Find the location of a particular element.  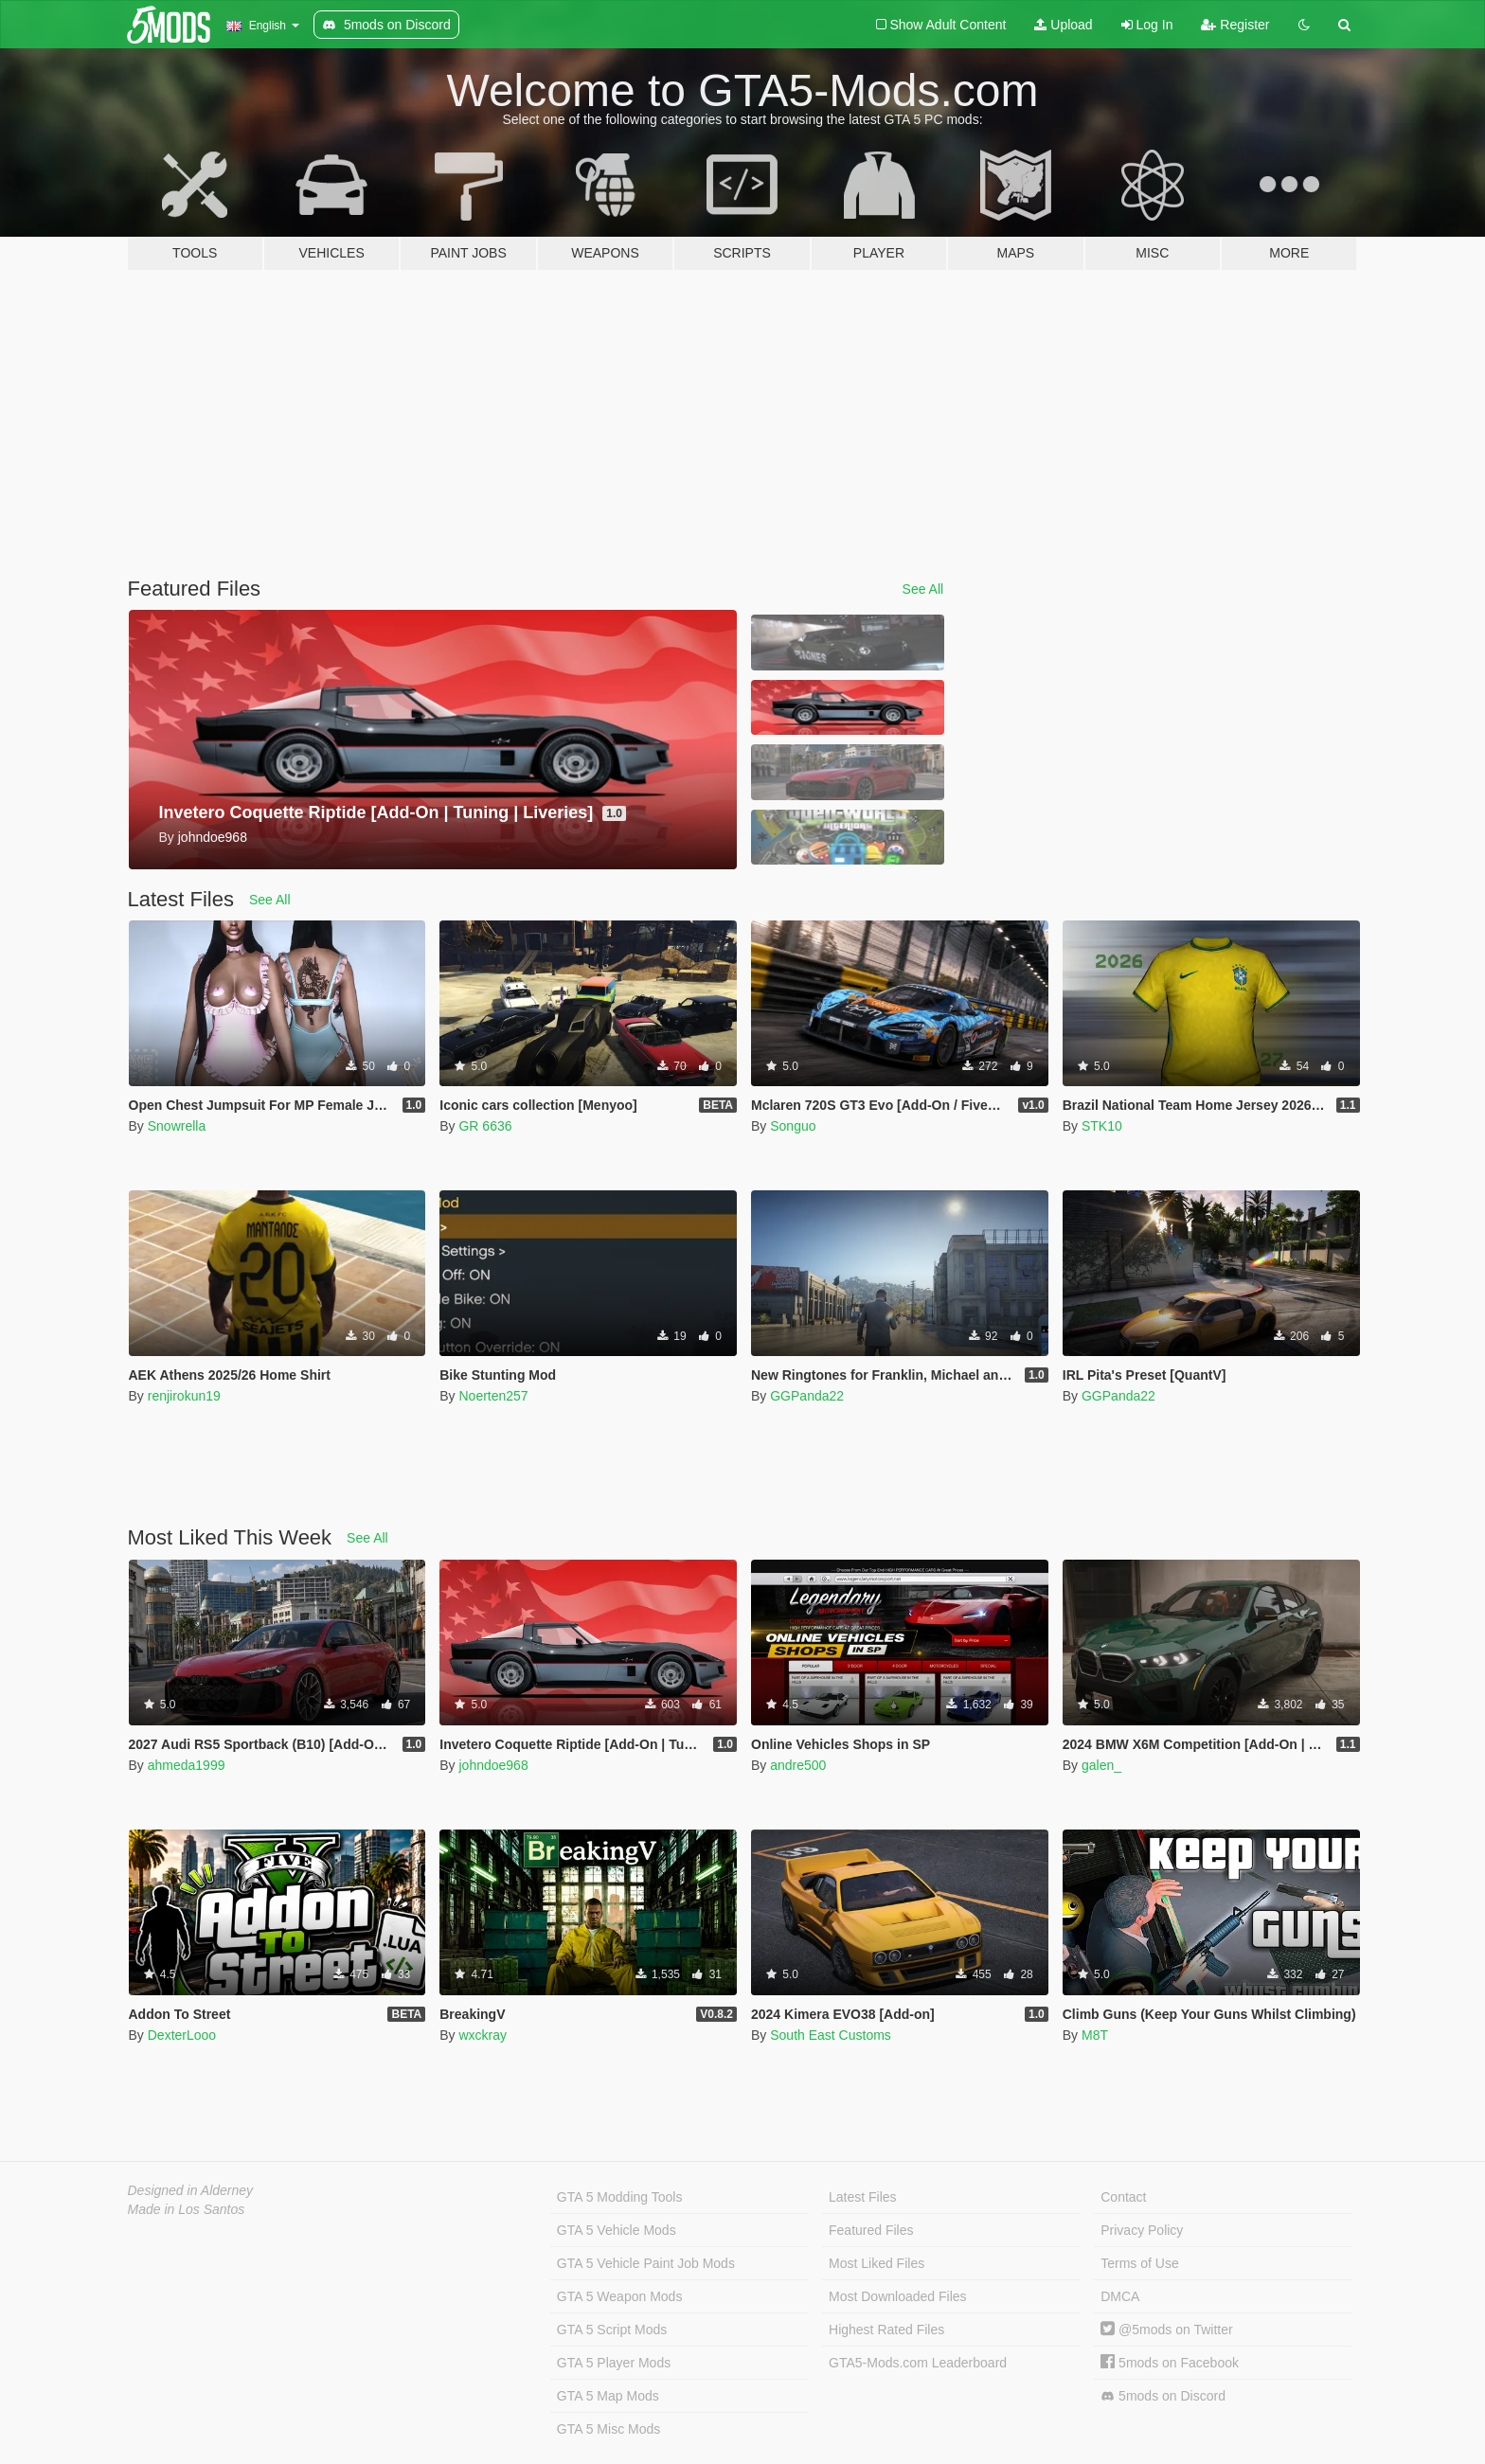

M8T is located at coordinates (1095, 2035).